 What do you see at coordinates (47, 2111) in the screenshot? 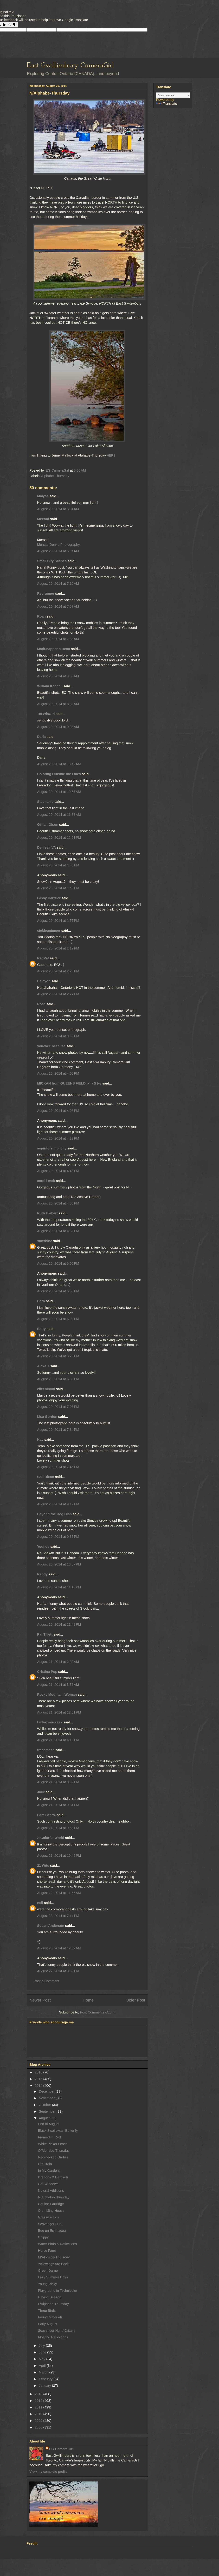
I see `September` at bounding box center [47, 2111].